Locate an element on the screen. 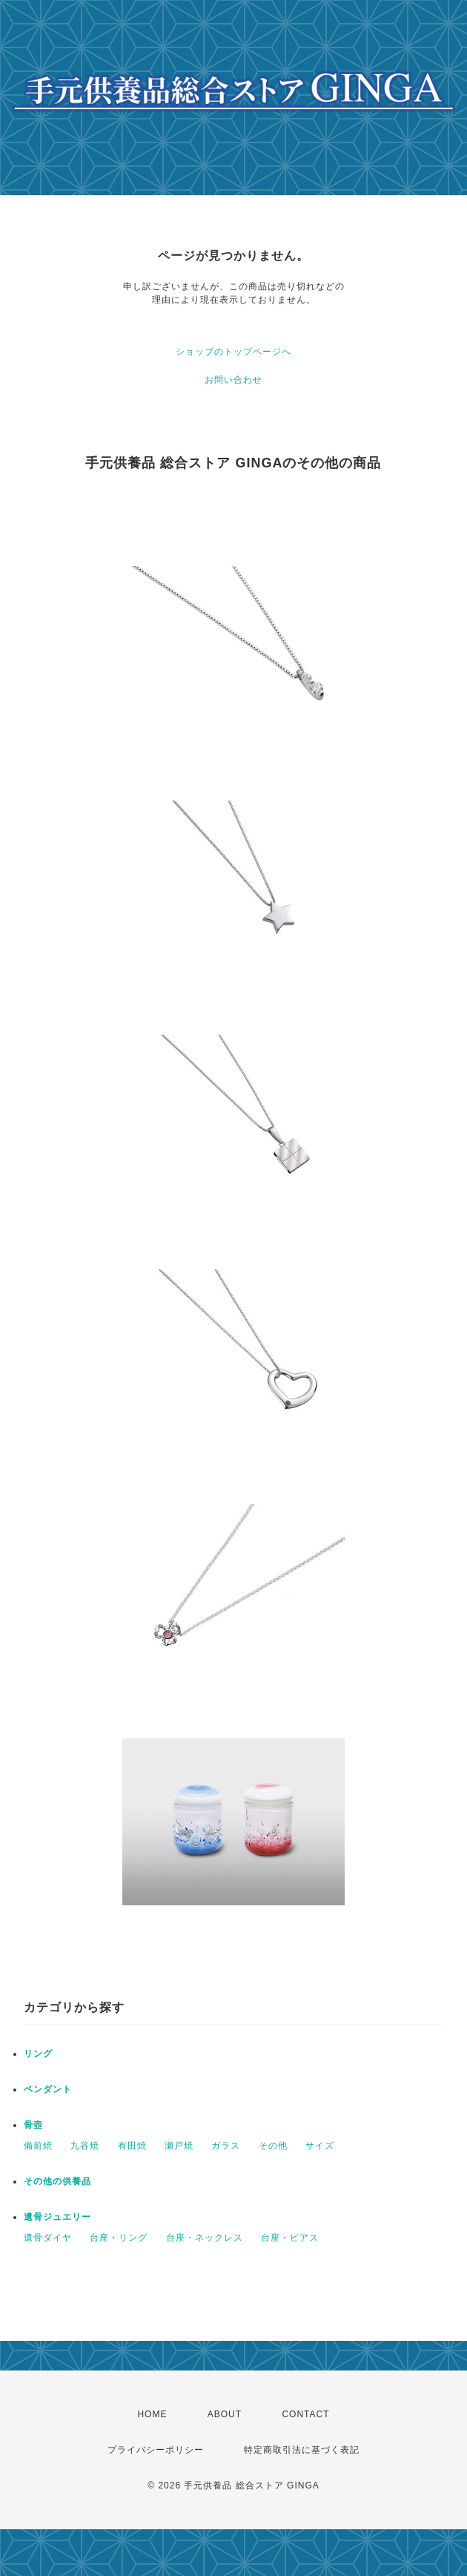 This screenshot has width=467, height=2576. 瀬戸焼 is located at coordinates (179, 2145).